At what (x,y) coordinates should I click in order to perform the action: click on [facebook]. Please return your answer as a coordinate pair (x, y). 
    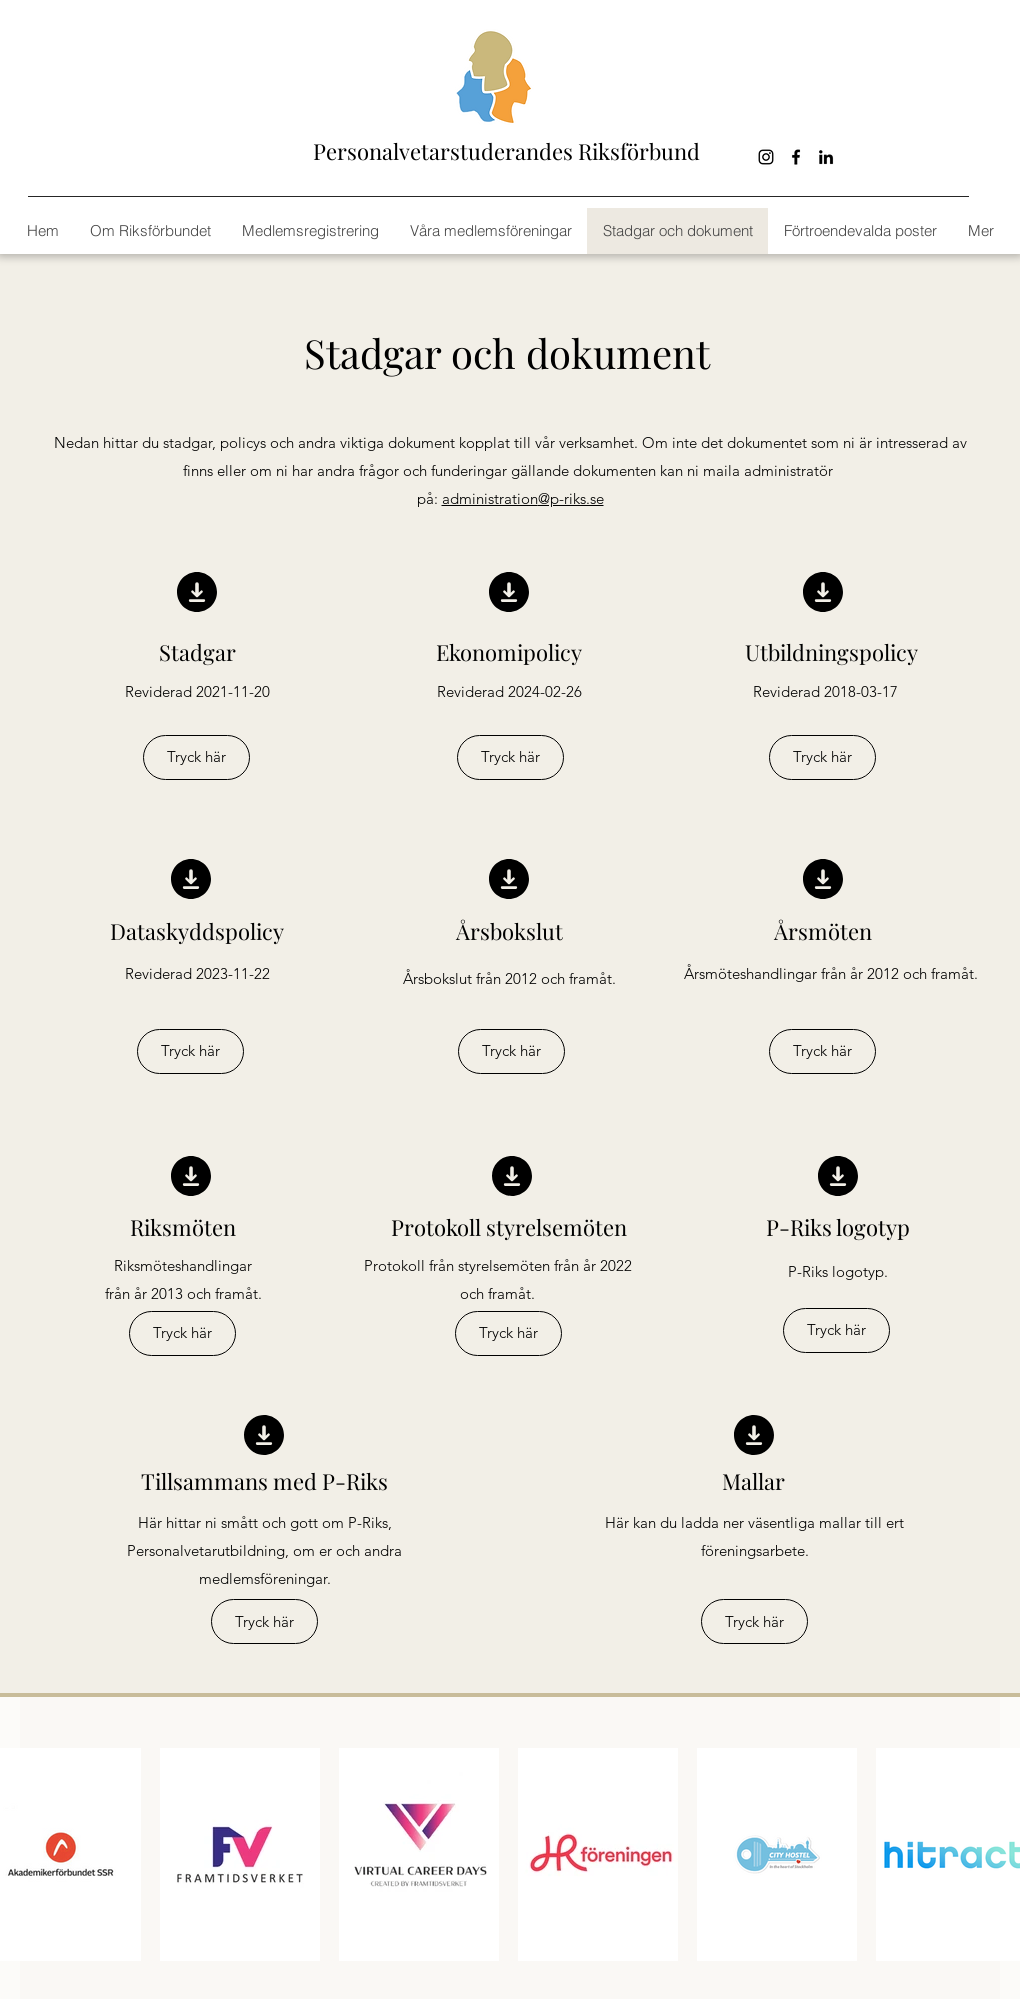
    Looking at the image, I should click on (796, 157).